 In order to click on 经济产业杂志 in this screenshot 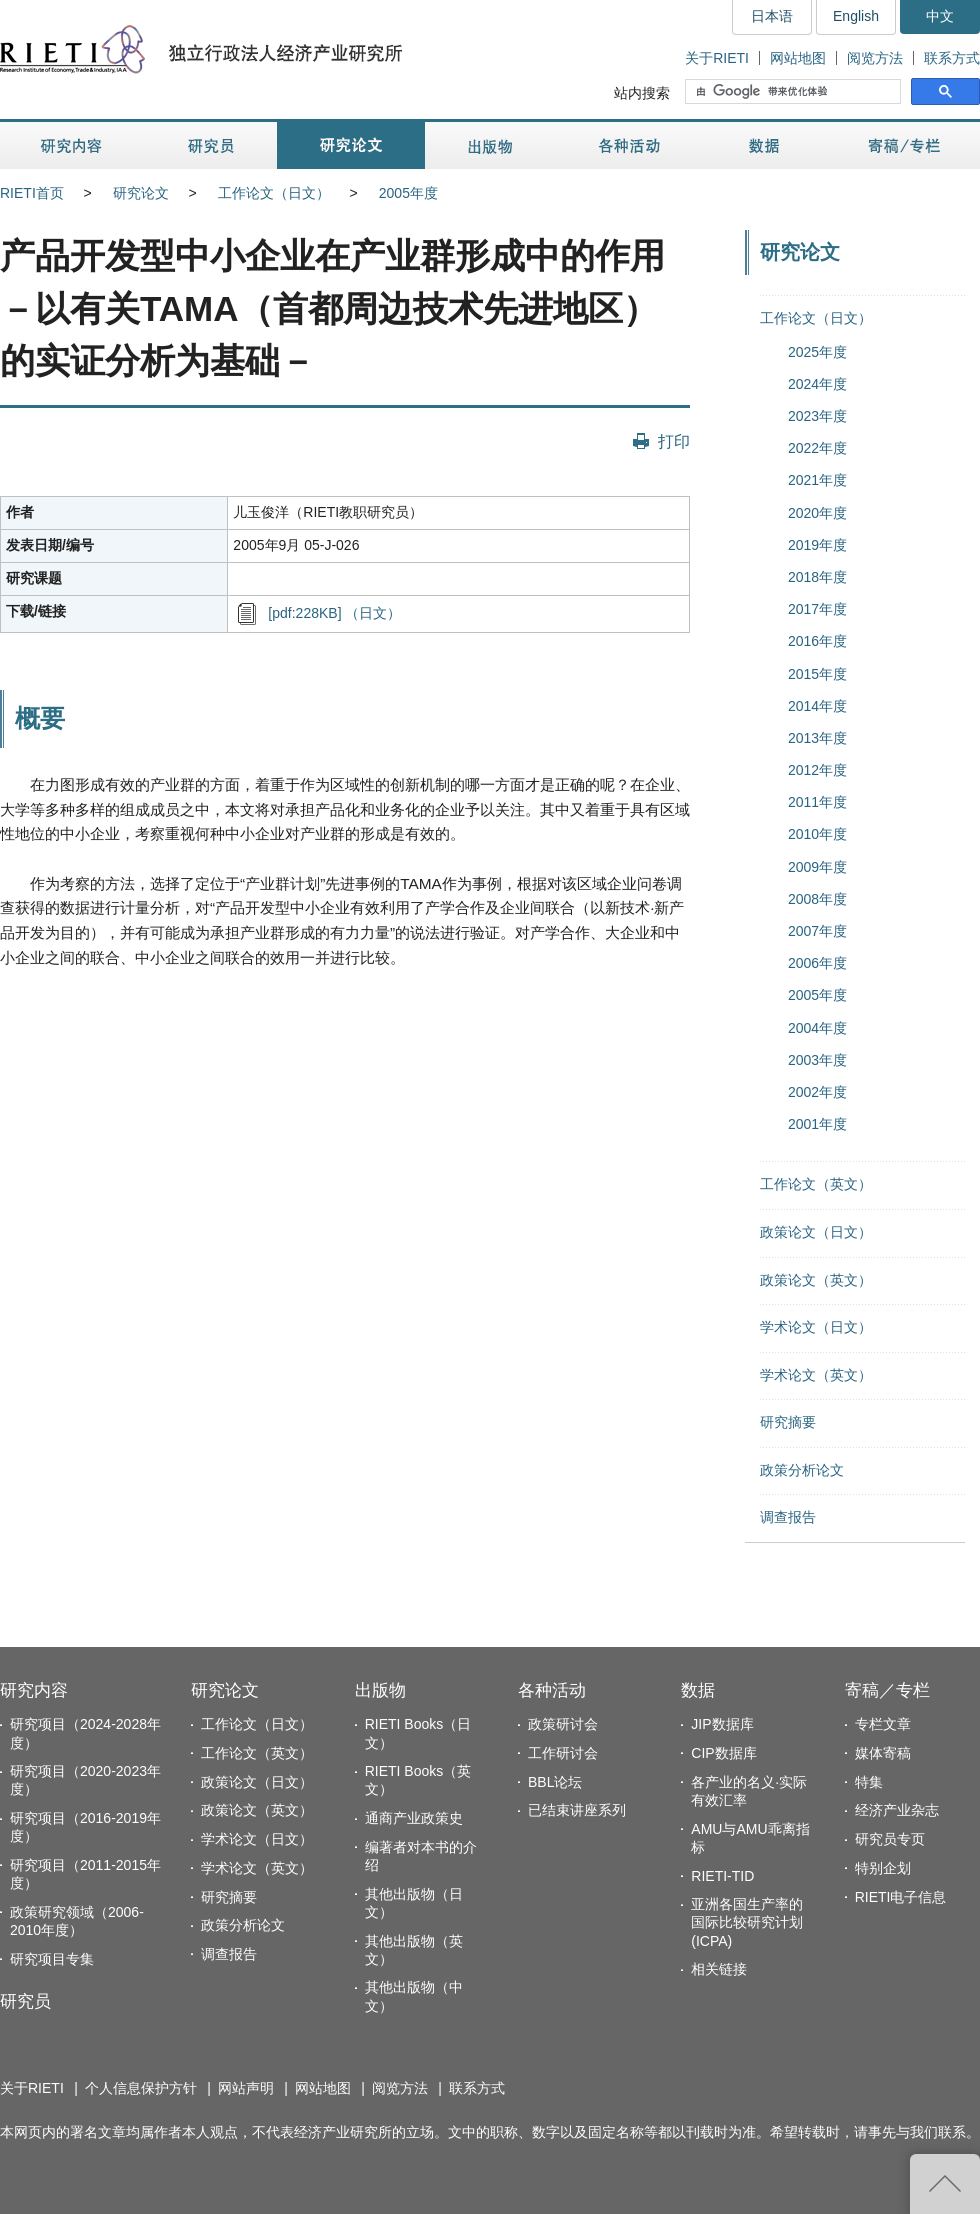, I will do `click(897, 1810)`.